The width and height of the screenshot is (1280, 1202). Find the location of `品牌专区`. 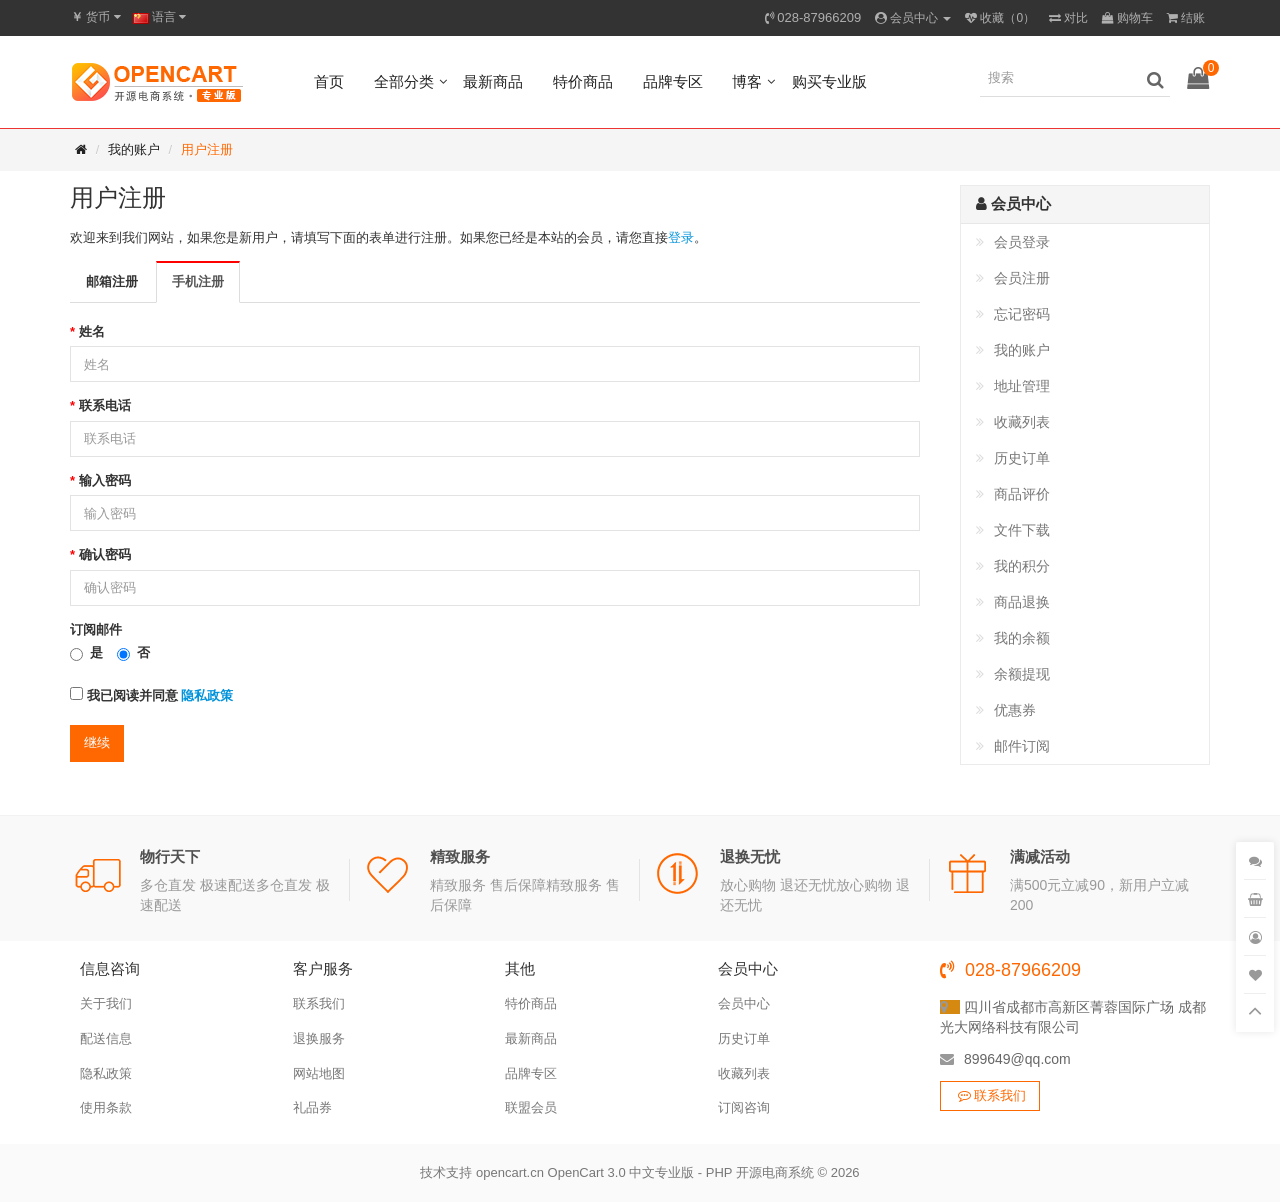

品牌专区 is located at coordinates (673, 81).